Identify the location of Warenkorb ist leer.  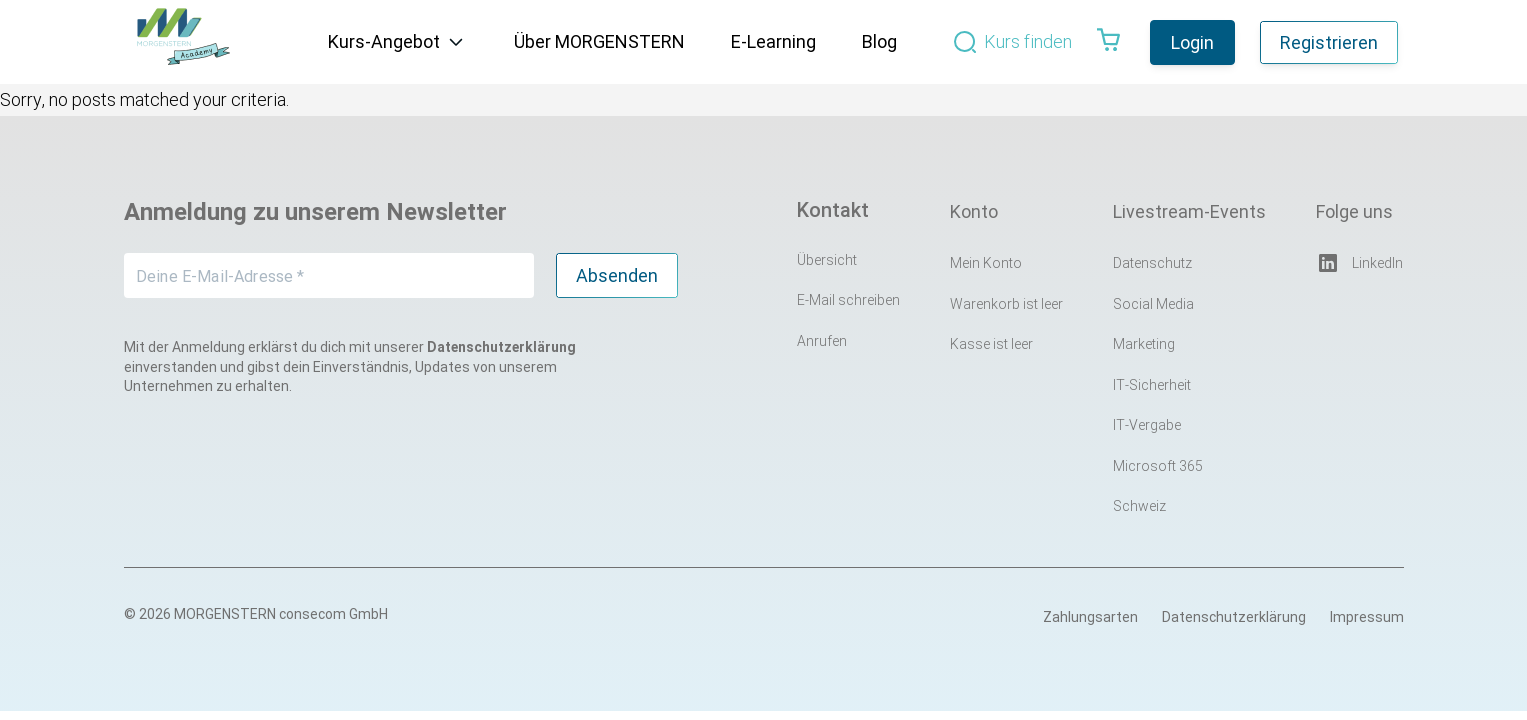
(1006, 304).